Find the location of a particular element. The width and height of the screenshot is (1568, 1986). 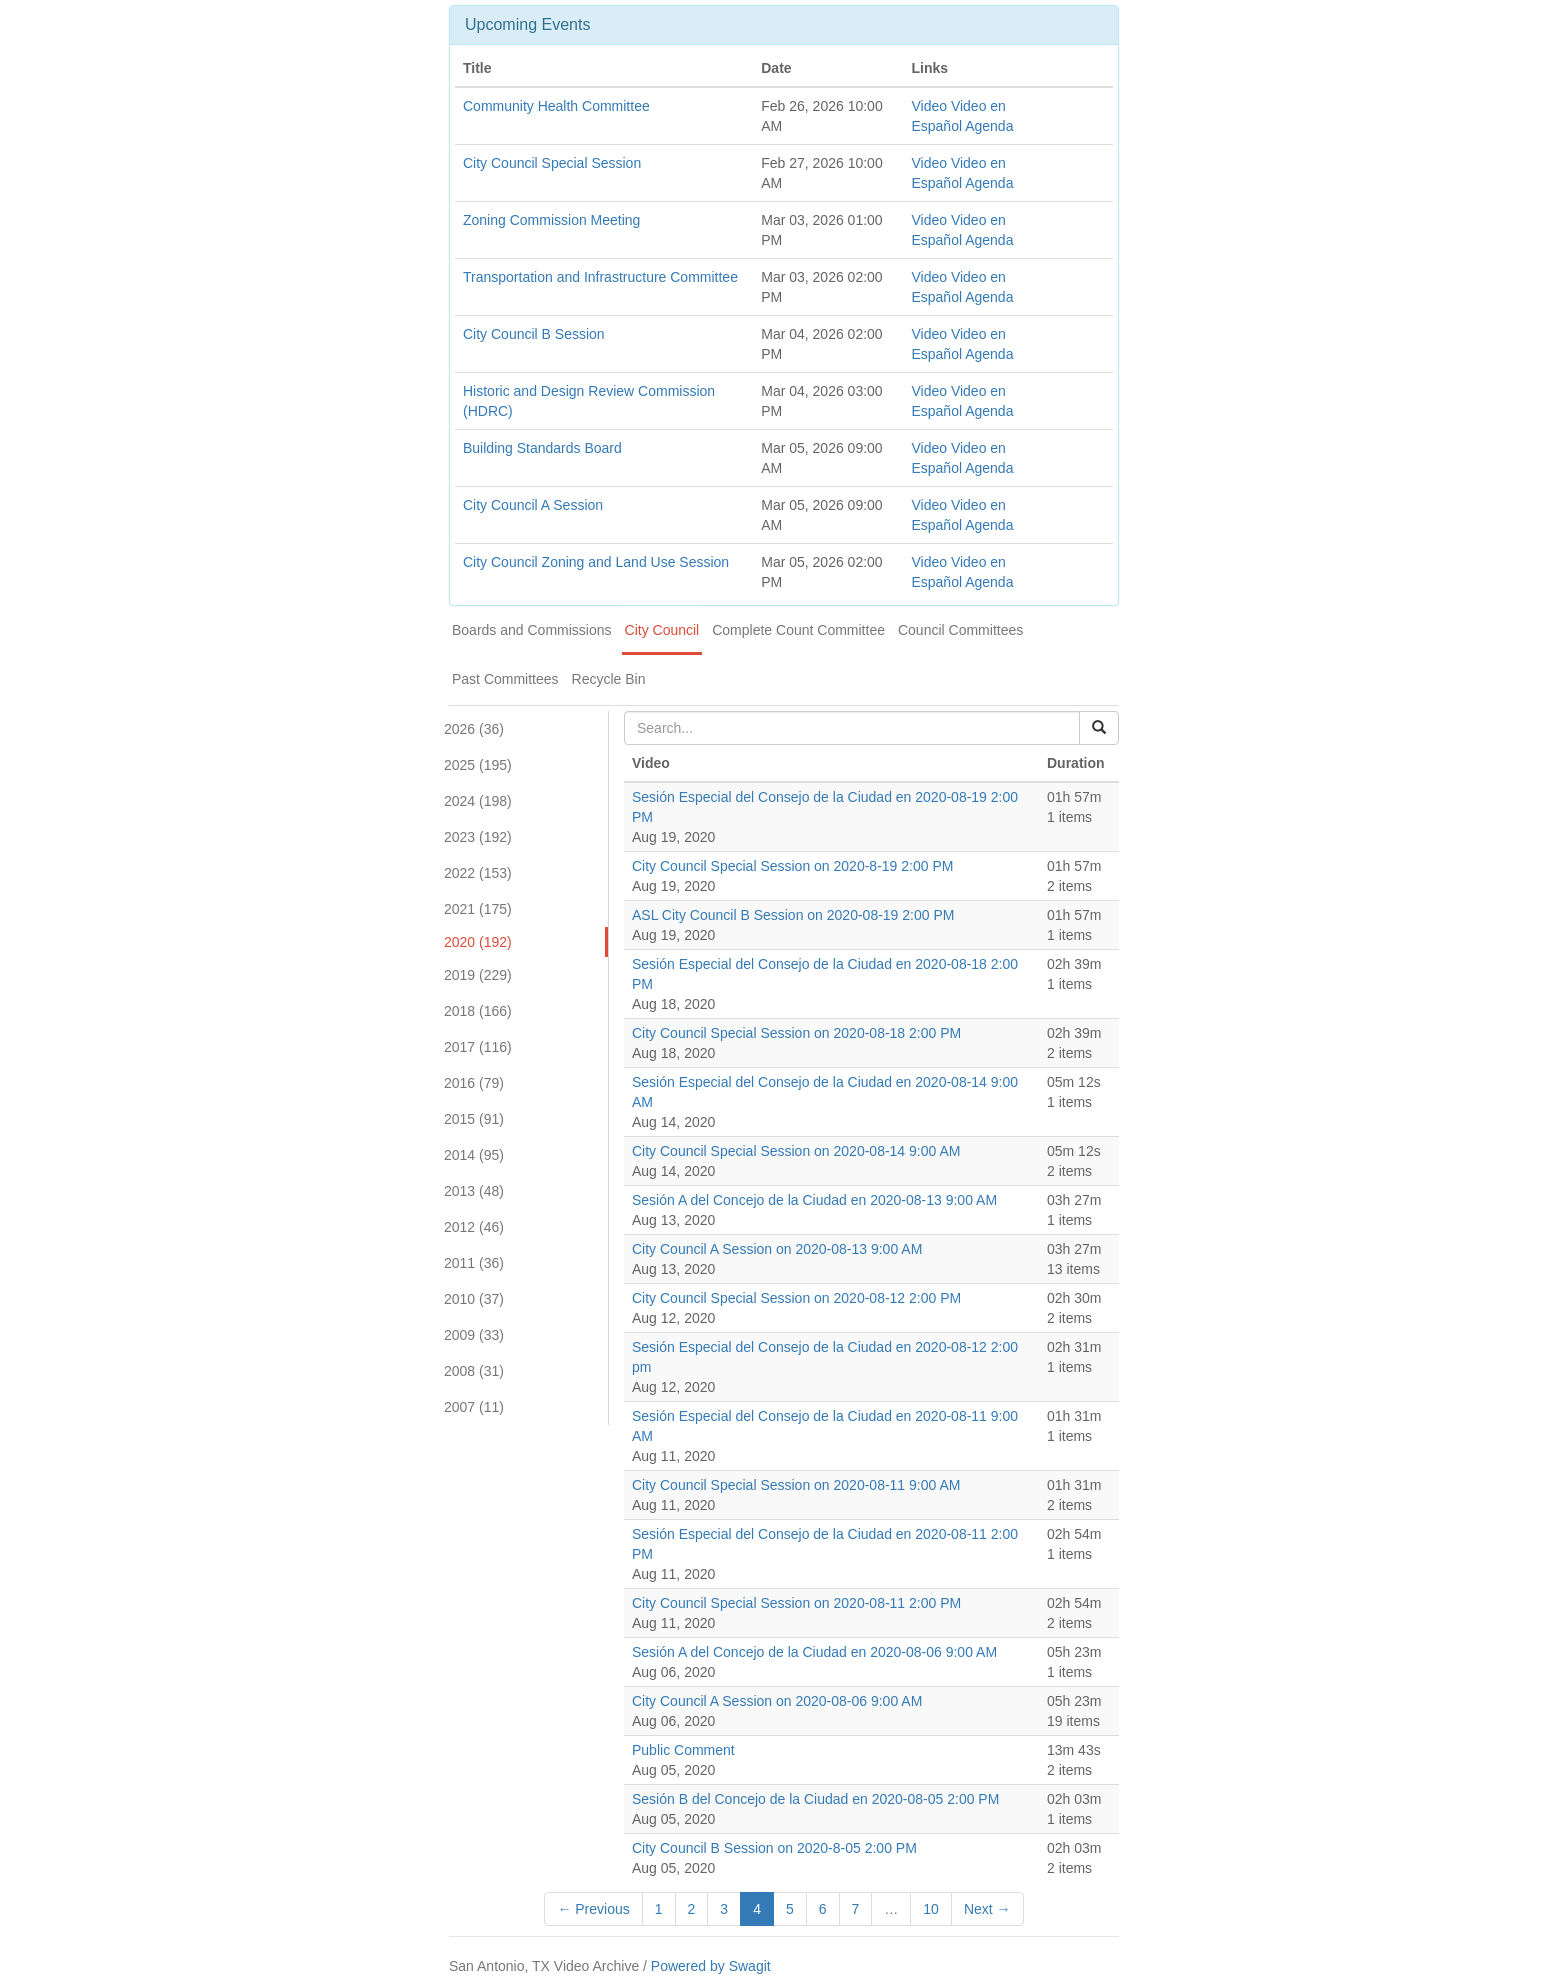

2022 (153) is located at coordinates (478, 873).